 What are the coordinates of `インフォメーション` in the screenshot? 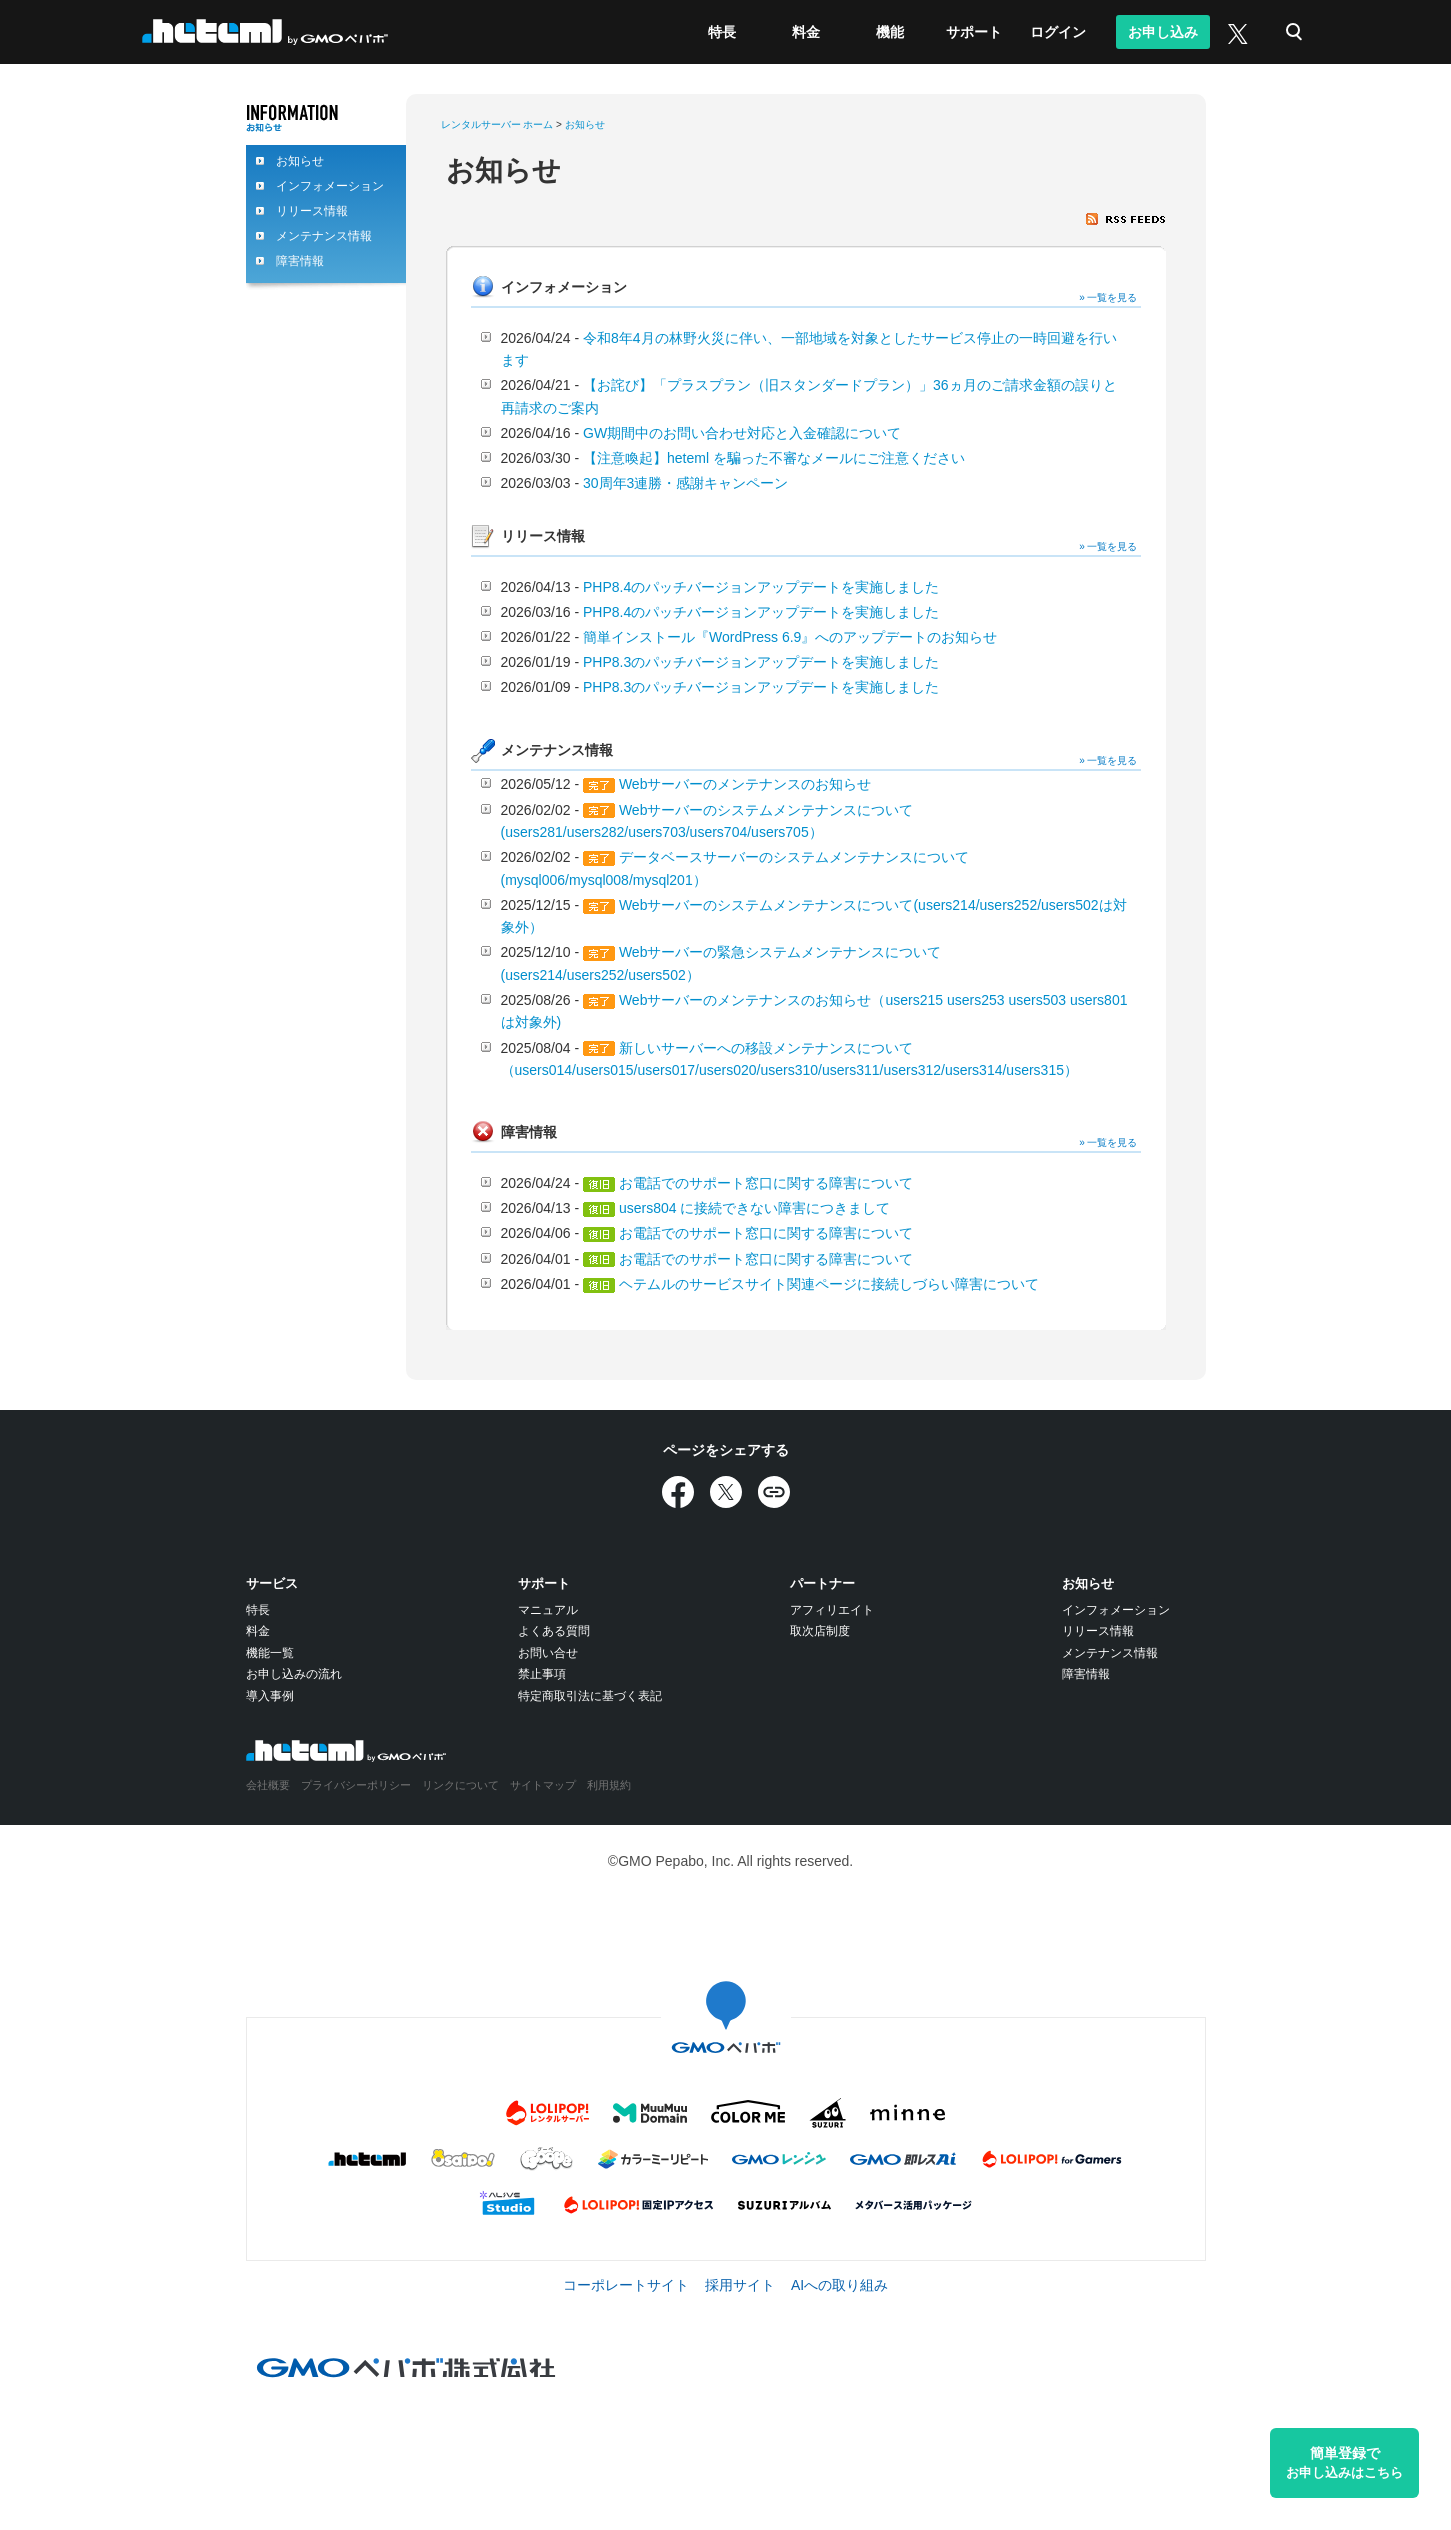 It's located at (330, 186).